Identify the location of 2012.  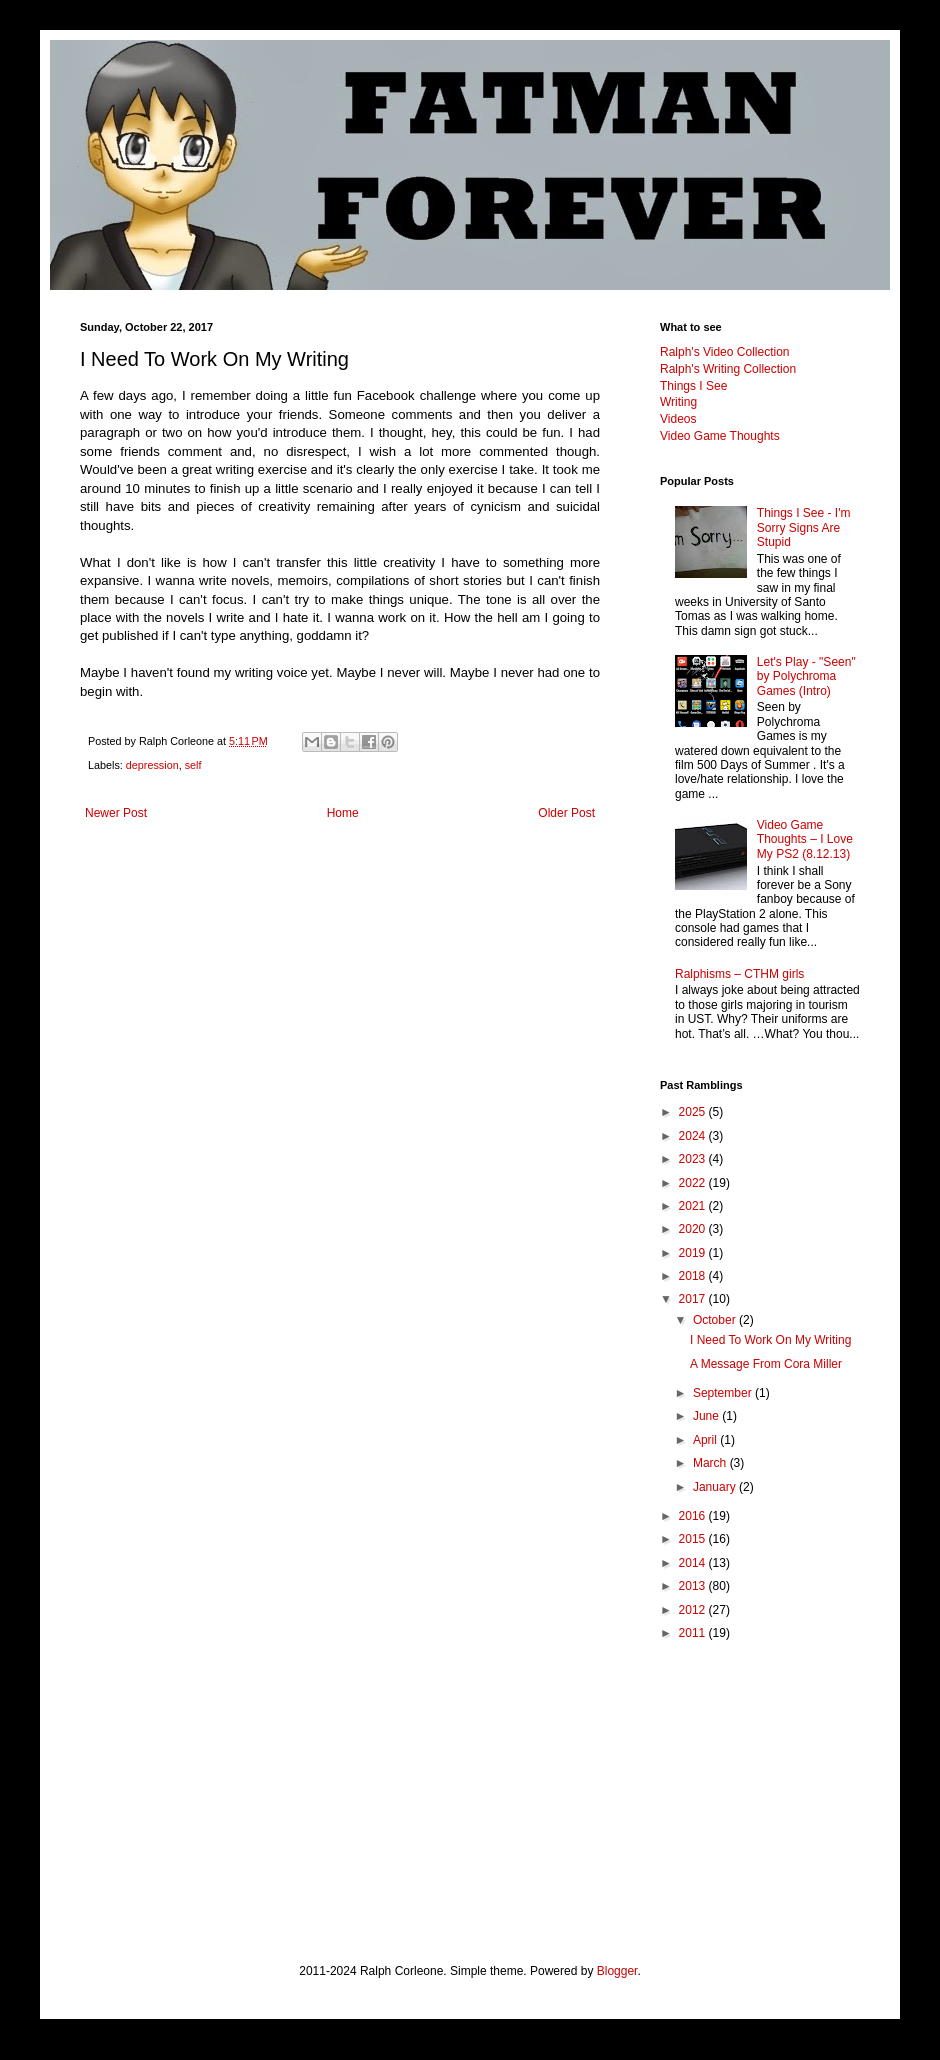
(694, 1610).